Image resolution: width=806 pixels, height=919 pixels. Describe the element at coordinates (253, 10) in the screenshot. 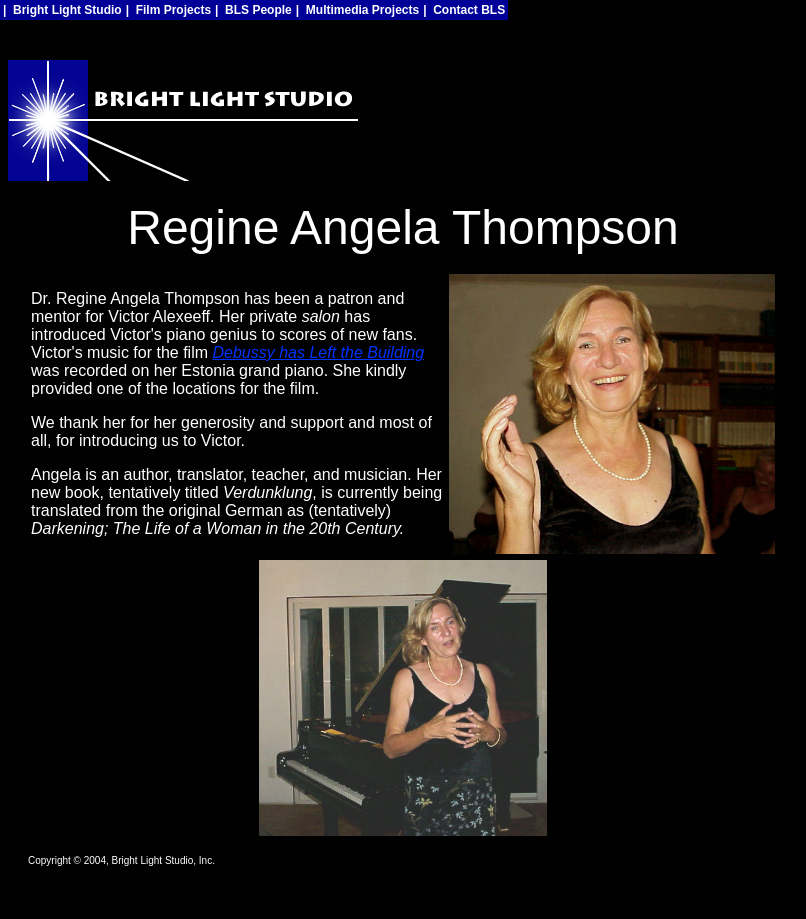

I see `| BLS People` at that location.